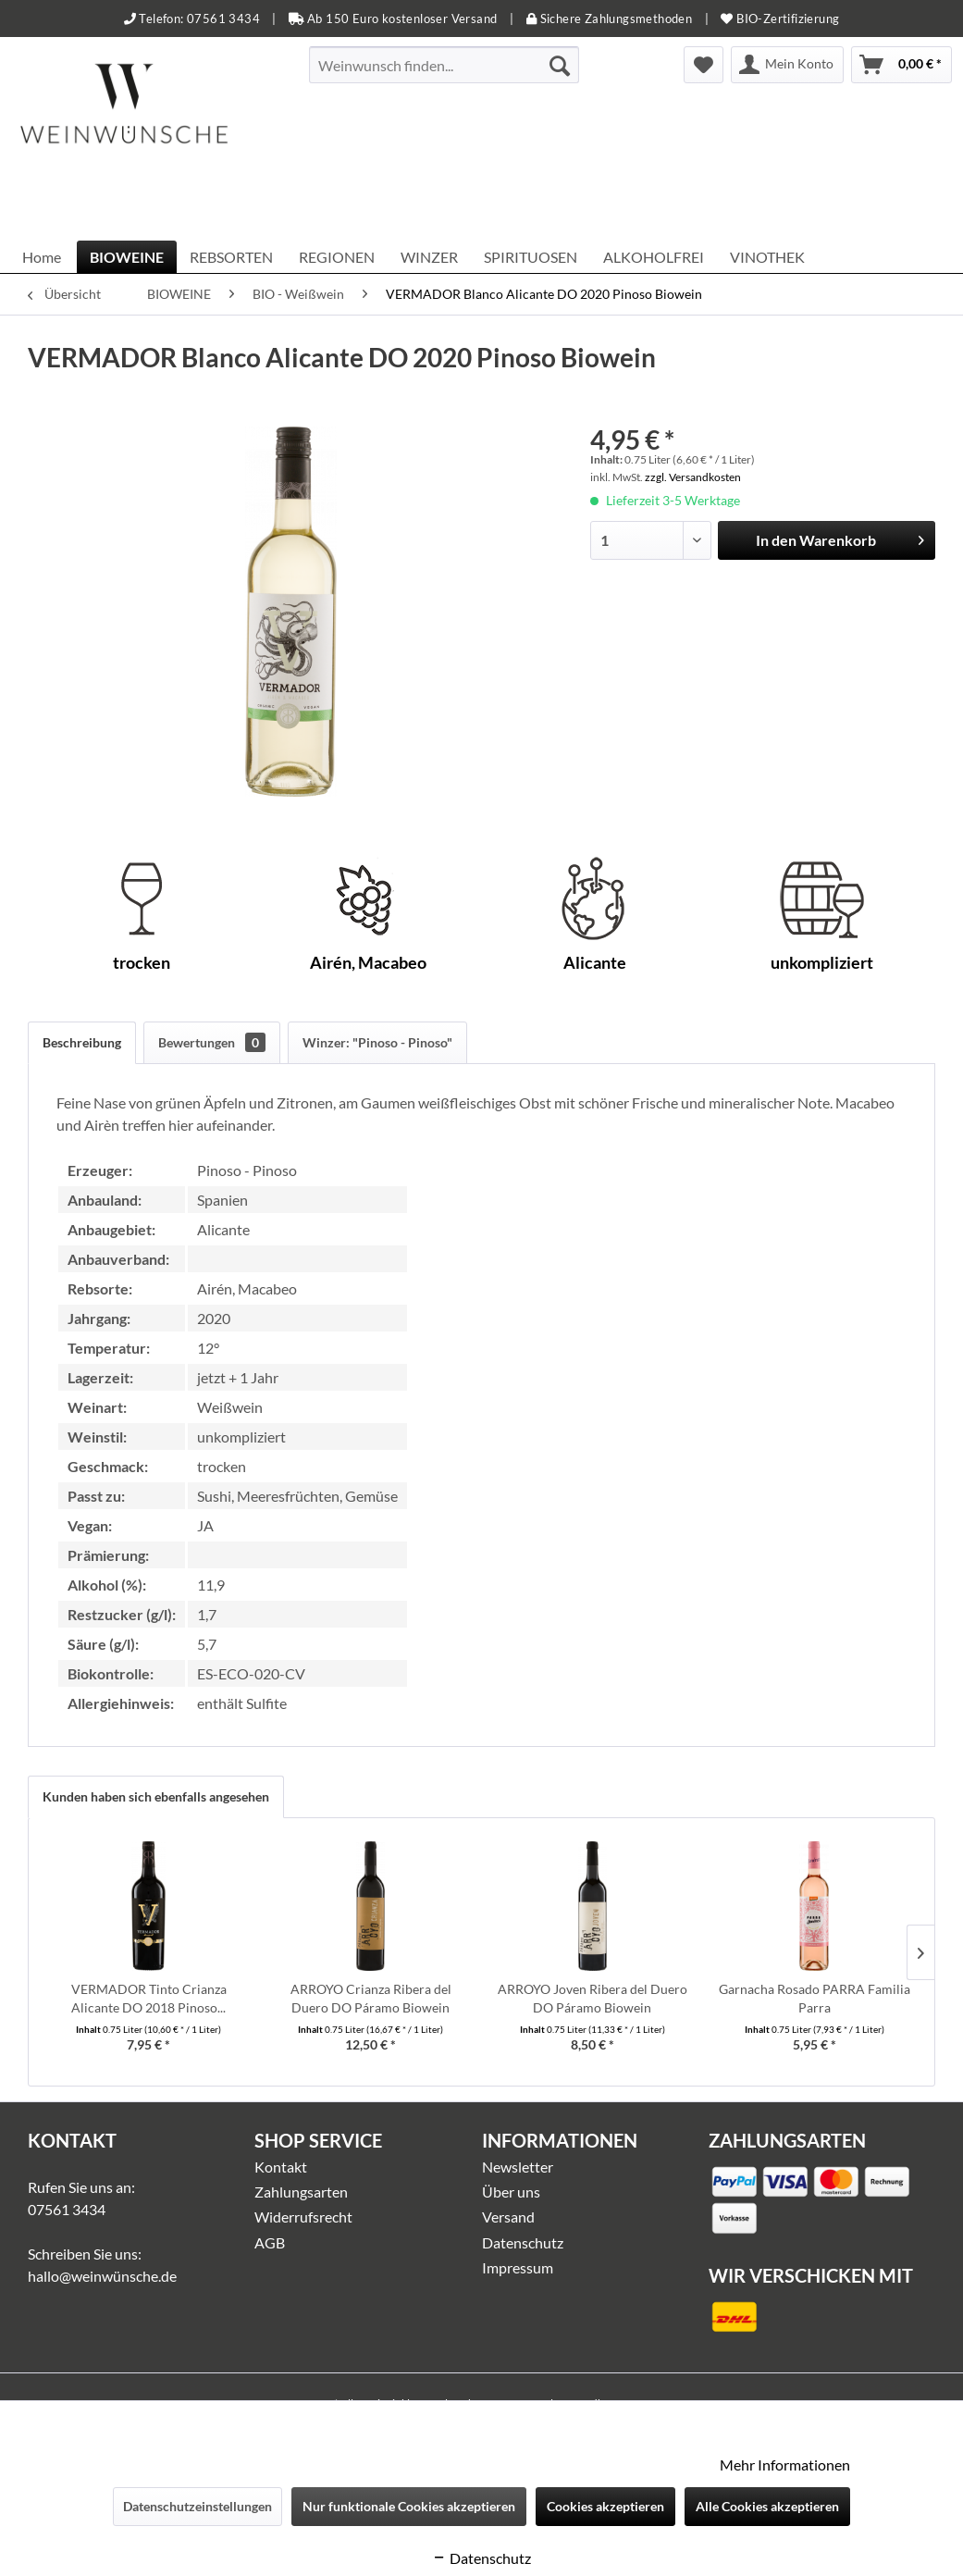  What do you see at coordinates (508, 2216) in the screenshot?
I see `Versand` at bounding box center [508, 2216].